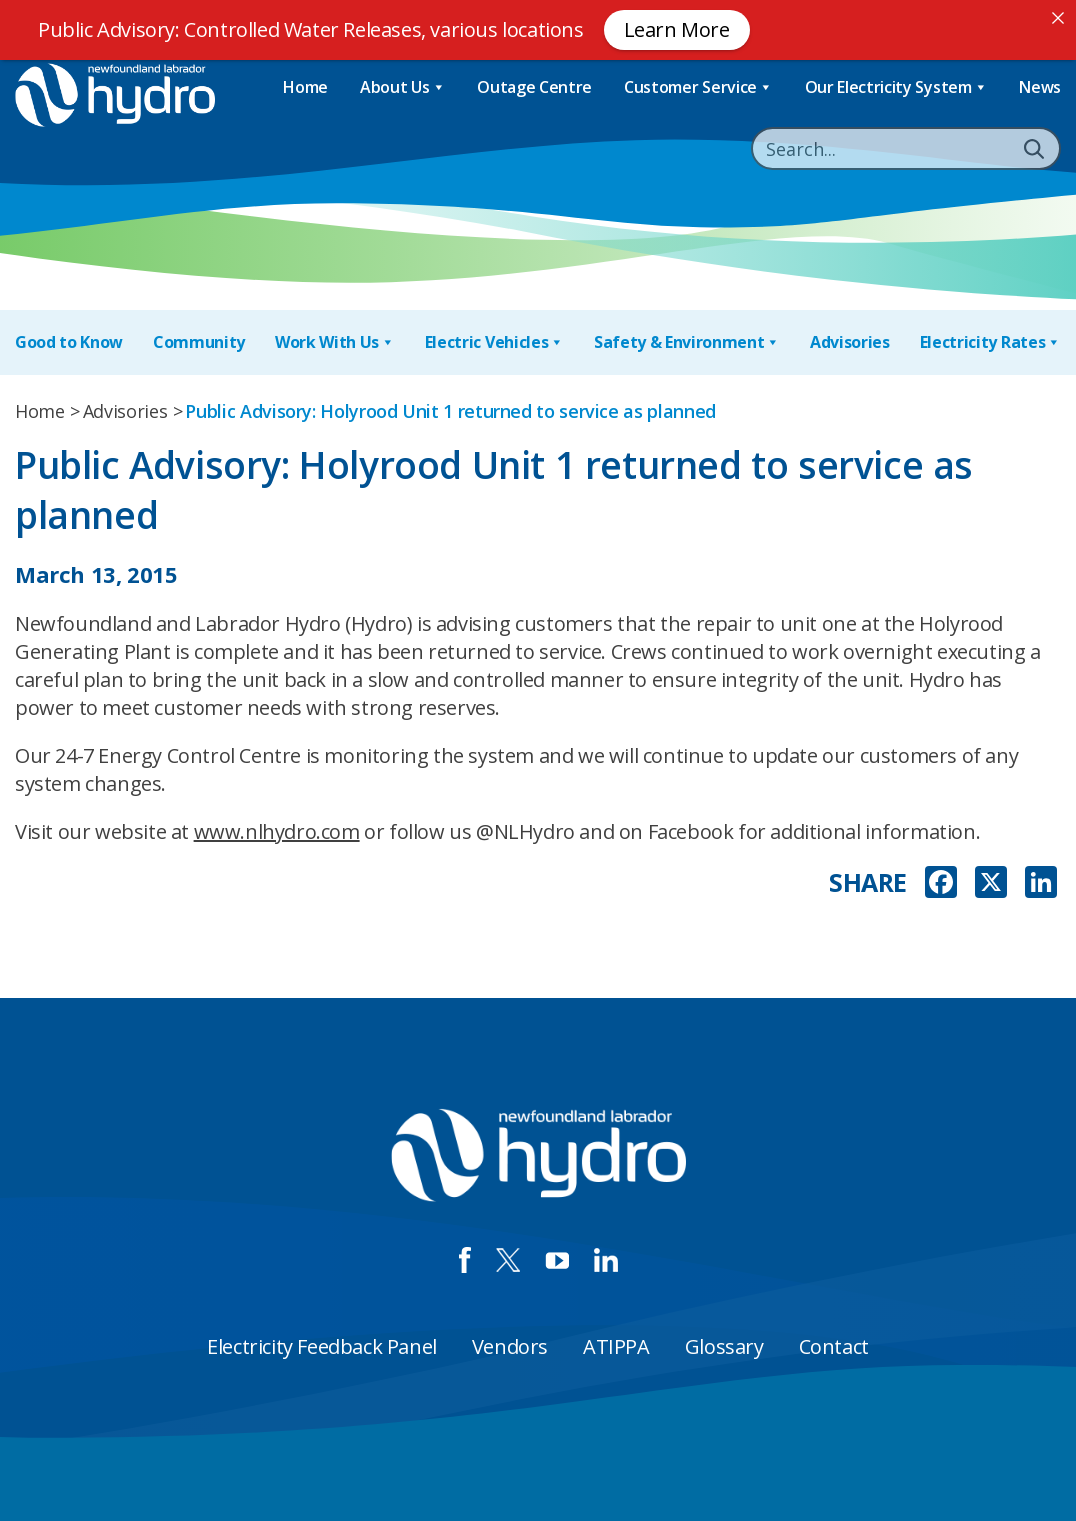  What do you see at coordinates (1040, 87) in the screenshot?
I see `News` at bounding box center [1040, 87].